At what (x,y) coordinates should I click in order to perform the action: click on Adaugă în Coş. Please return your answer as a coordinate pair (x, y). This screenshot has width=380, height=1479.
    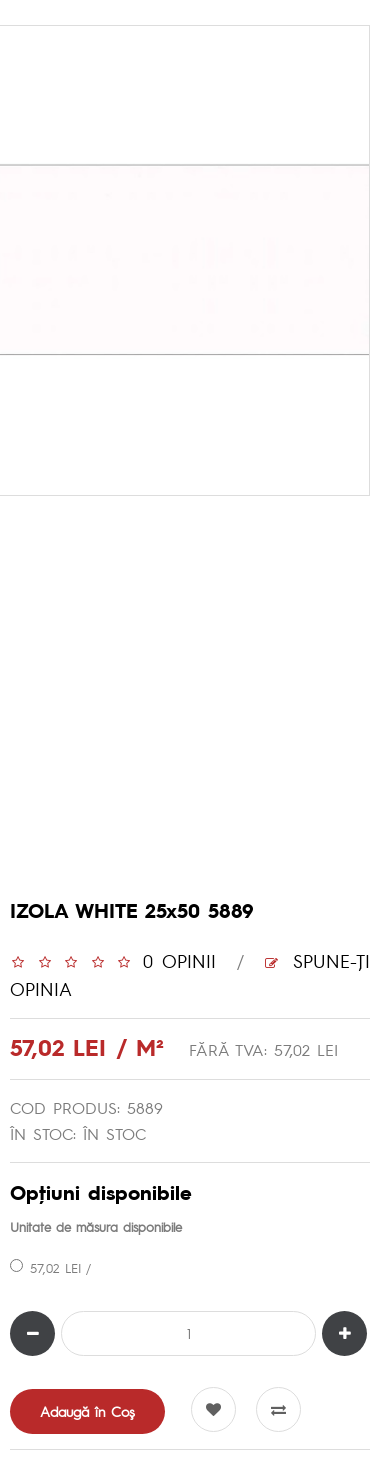
    Looking at the image, I should click on (87, 1411).